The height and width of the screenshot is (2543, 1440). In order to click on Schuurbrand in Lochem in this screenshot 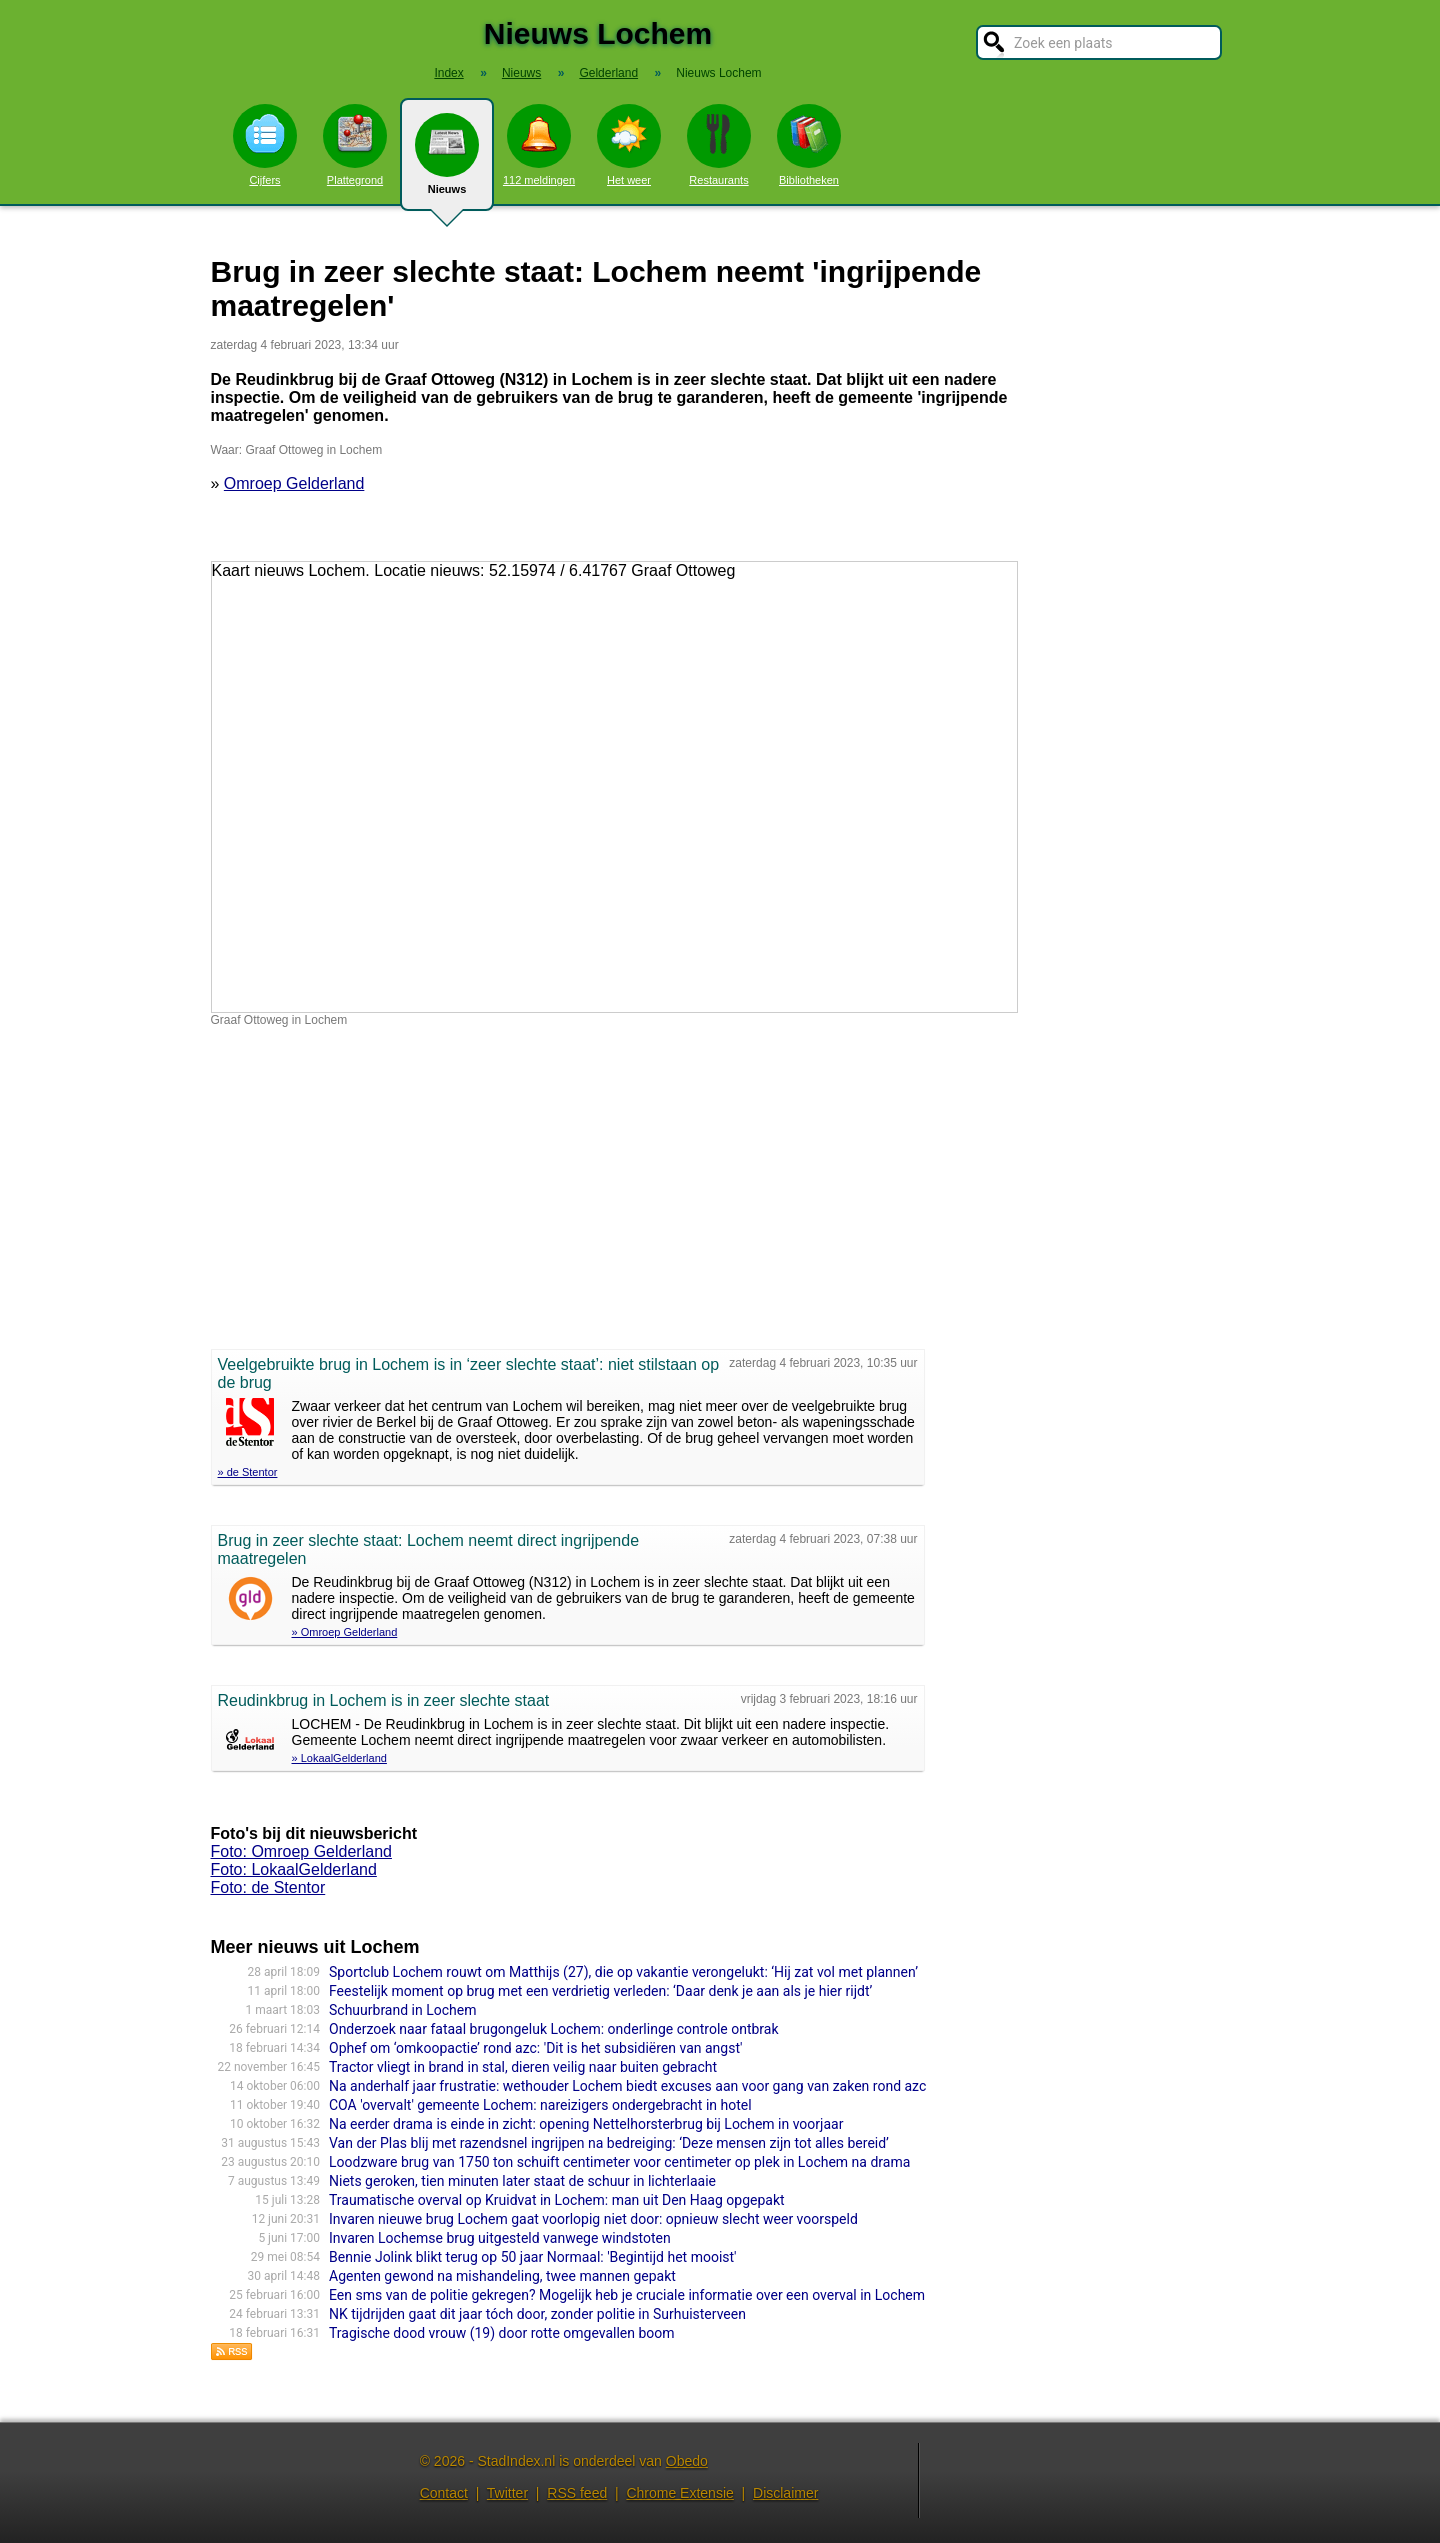, I will do `click(402, 2010)`.